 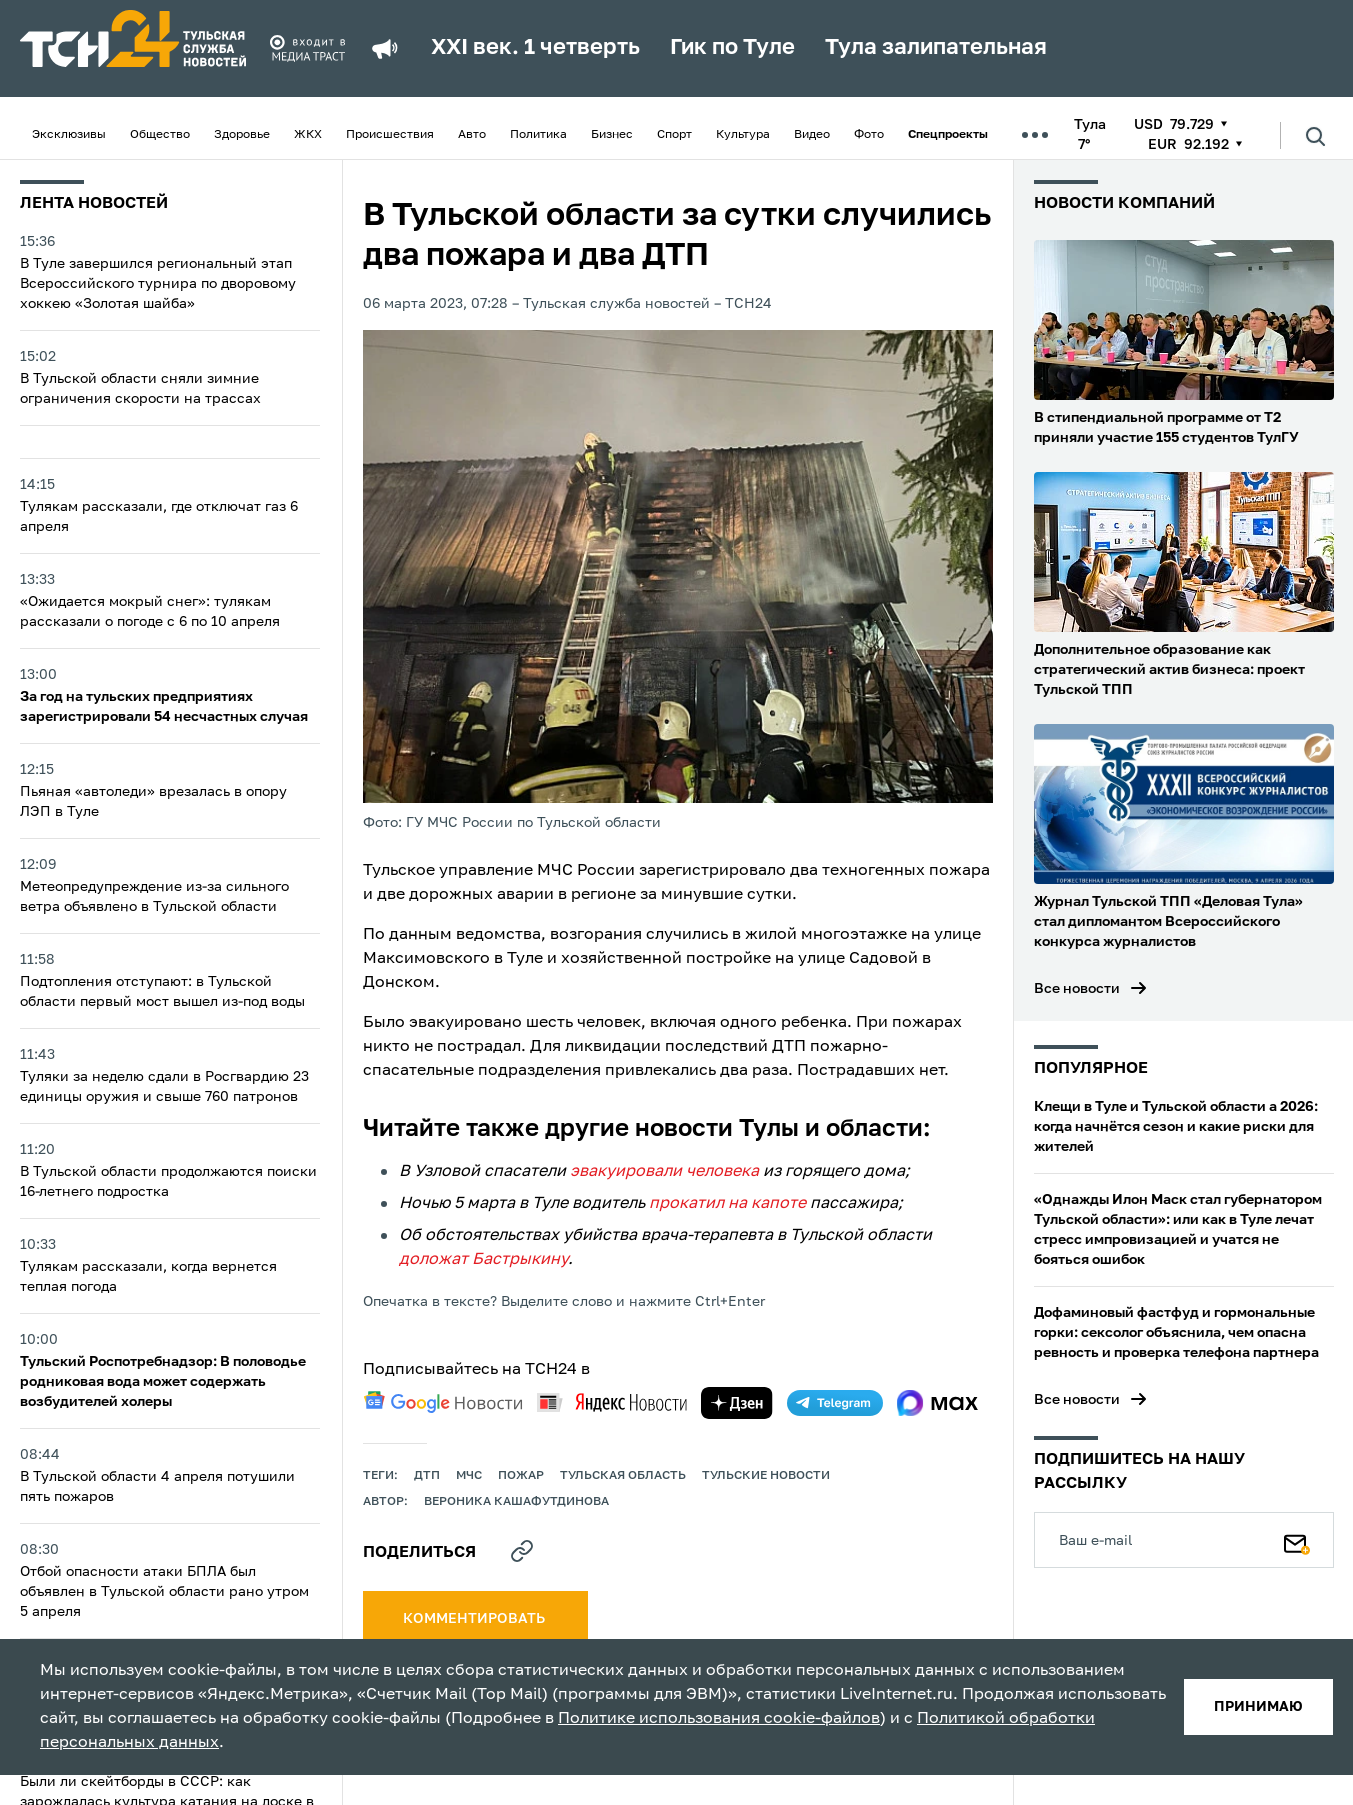 I want to click on Видео, so click(x=812, y=135).